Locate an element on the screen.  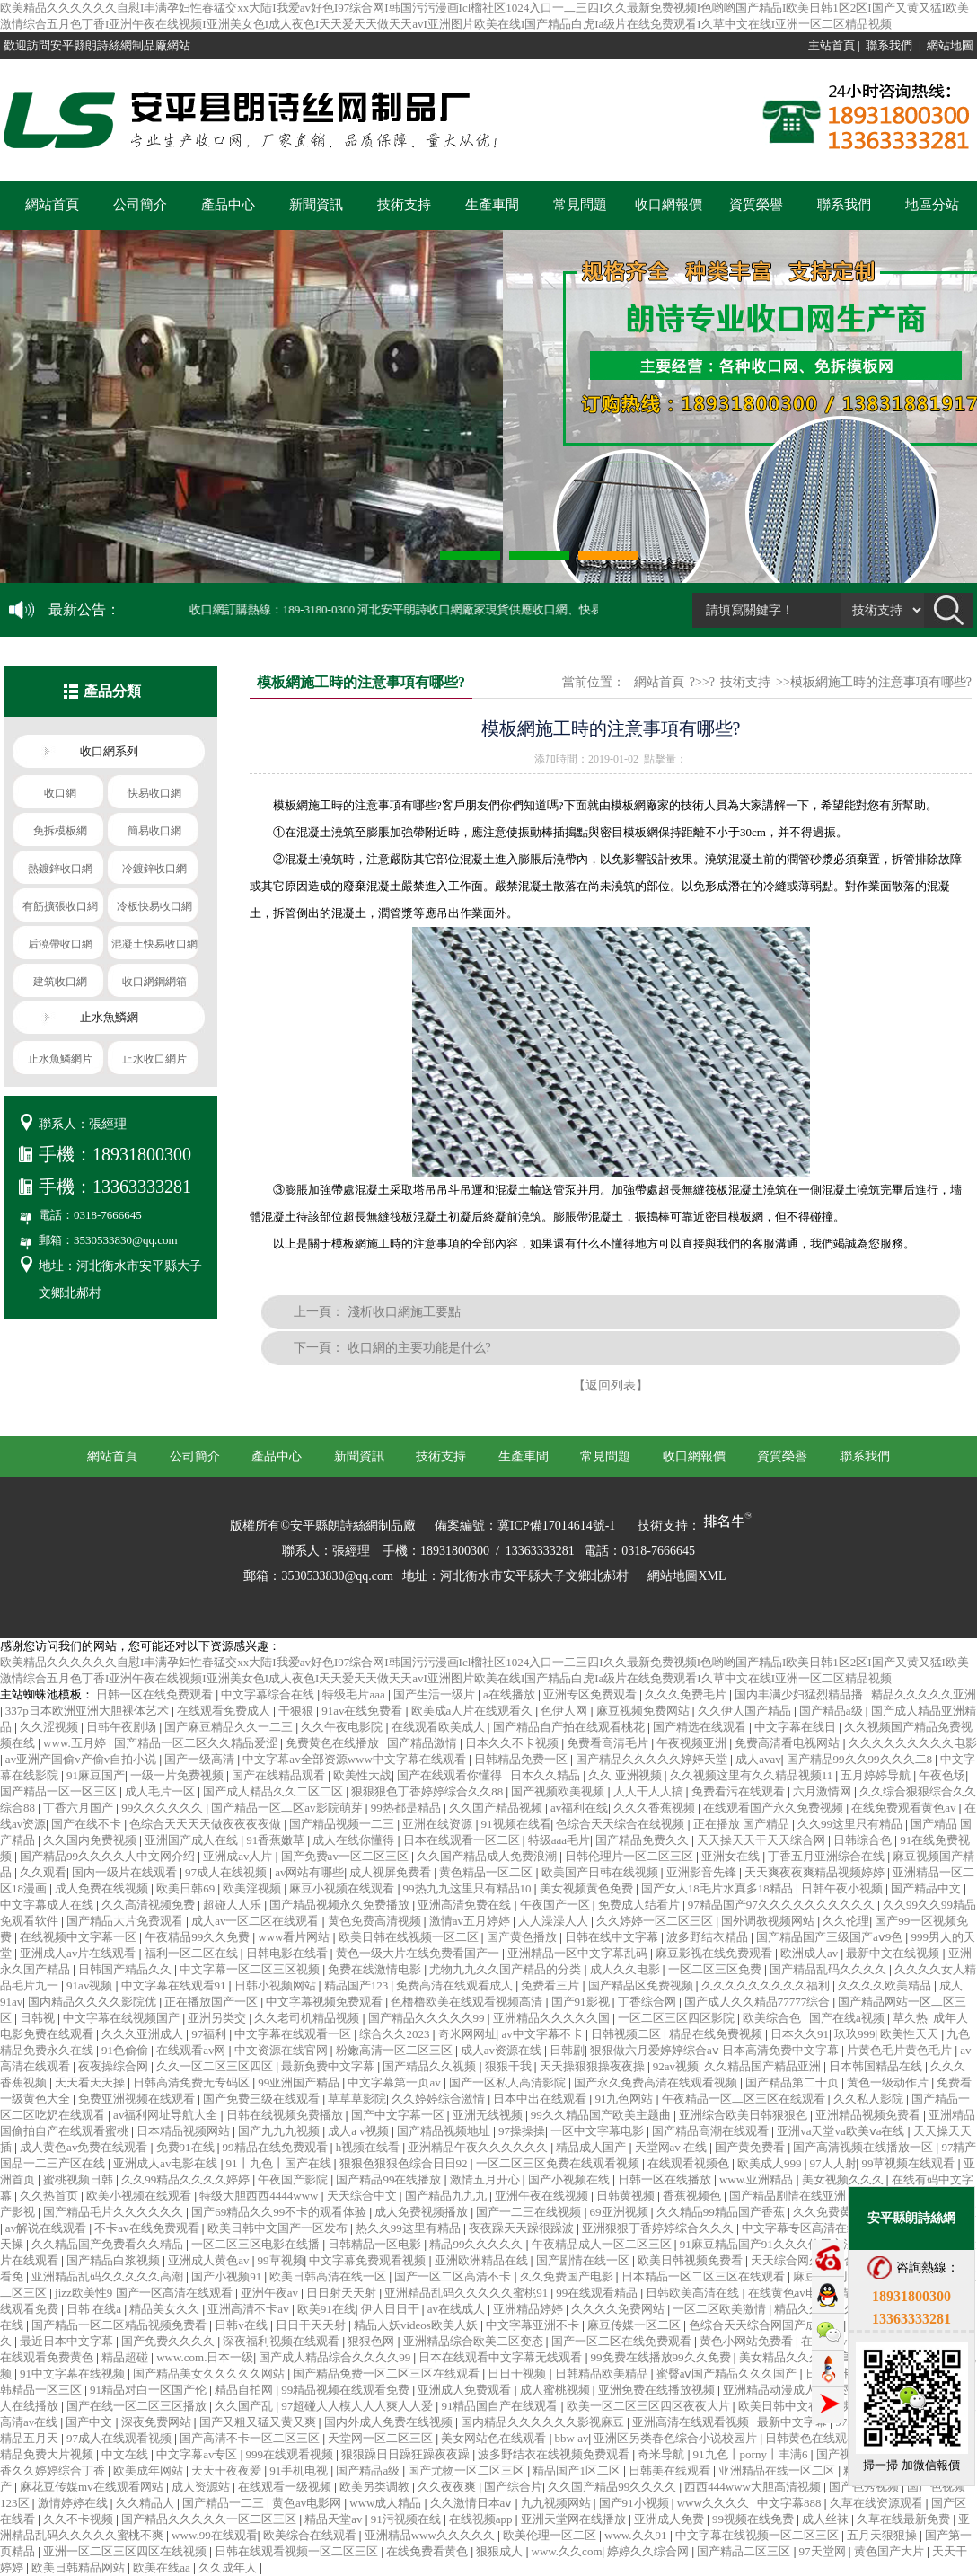
www.com.日本一级 is located at coordinates (204, 2357).